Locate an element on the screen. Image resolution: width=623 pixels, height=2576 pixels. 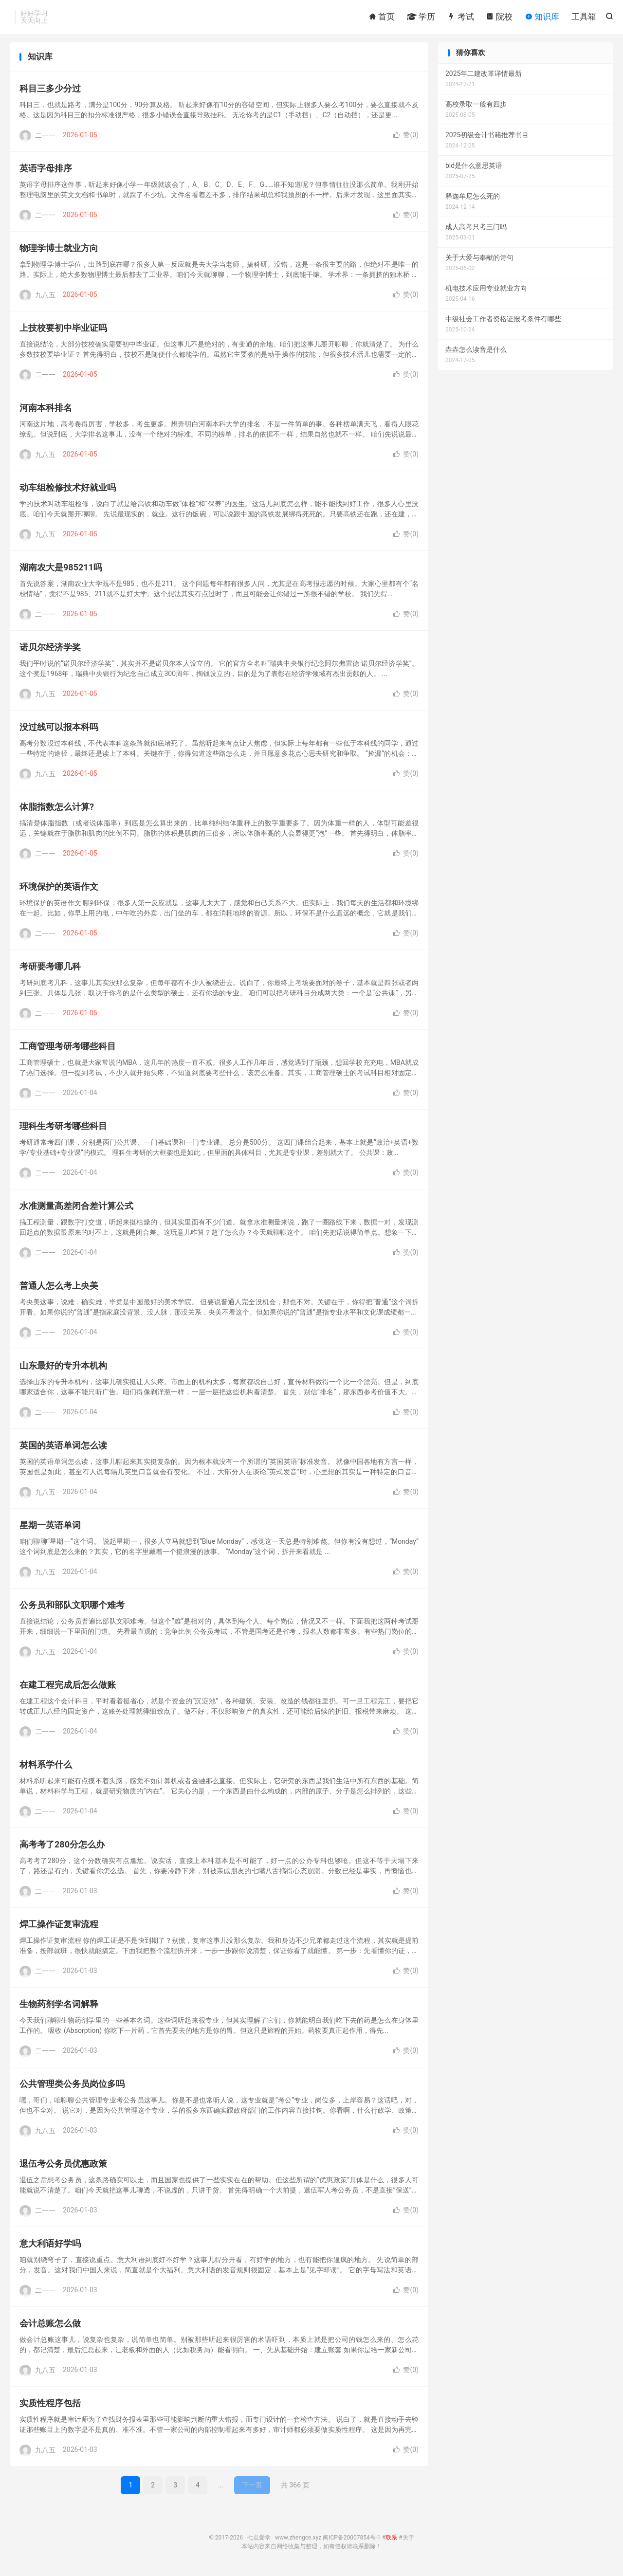
高考考了280分怎么办 is located at coordinates (62, 1847).